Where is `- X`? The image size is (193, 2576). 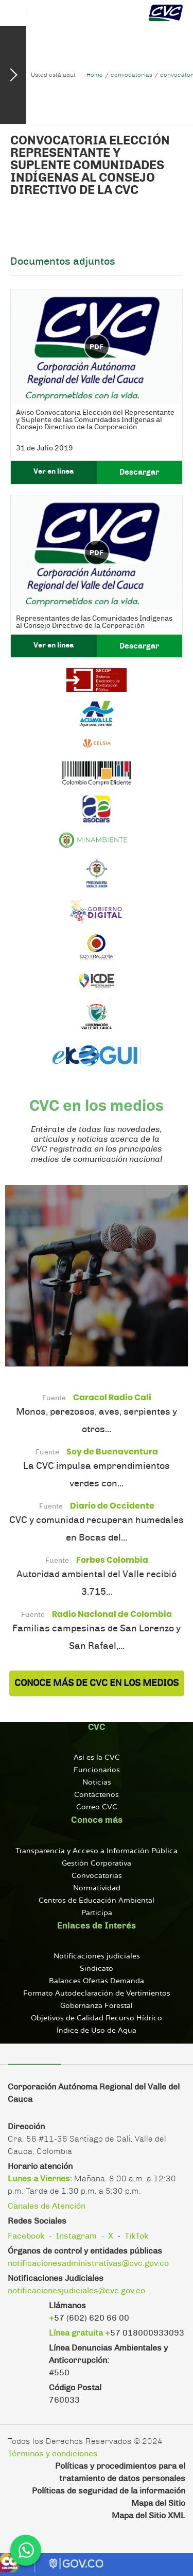 - X is located at coordinates (107, 2236).